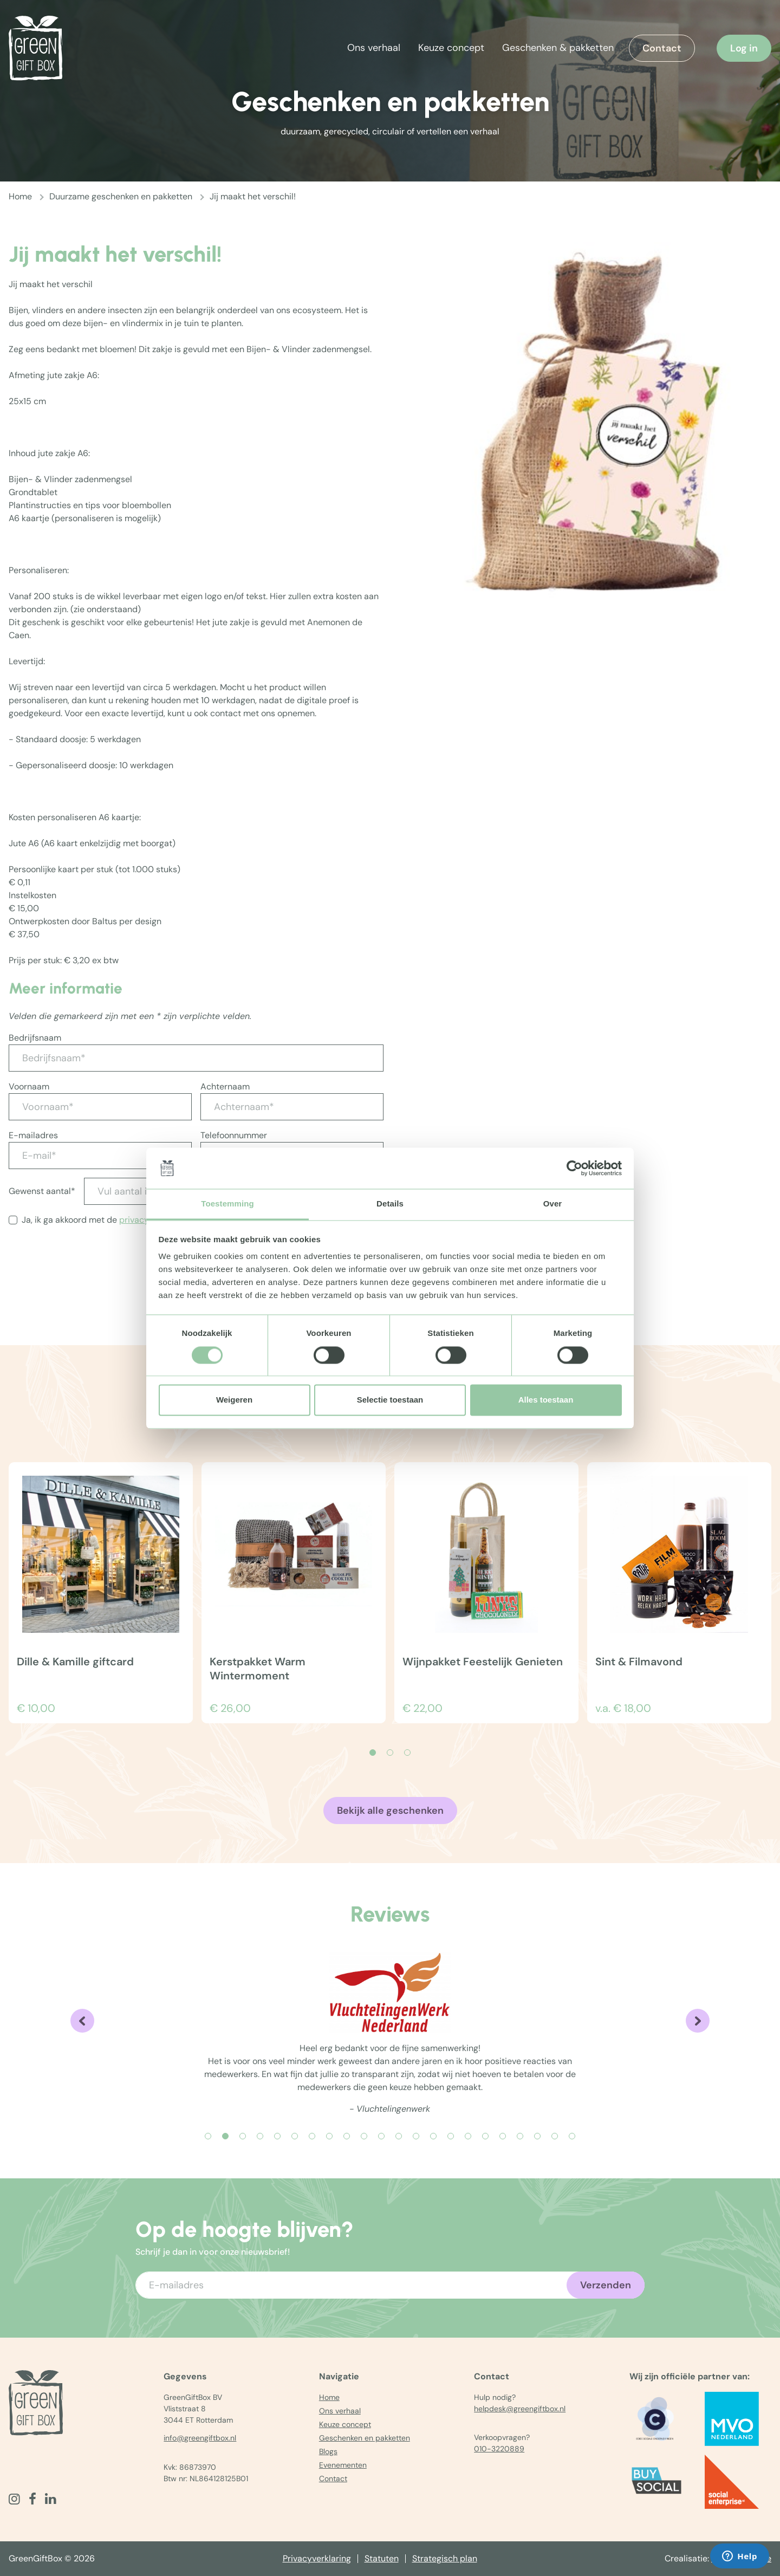  What do you see at coordinates (91, 1277) in the screenshot?
I see `[presentation]` at bounding box center [91, 1277].